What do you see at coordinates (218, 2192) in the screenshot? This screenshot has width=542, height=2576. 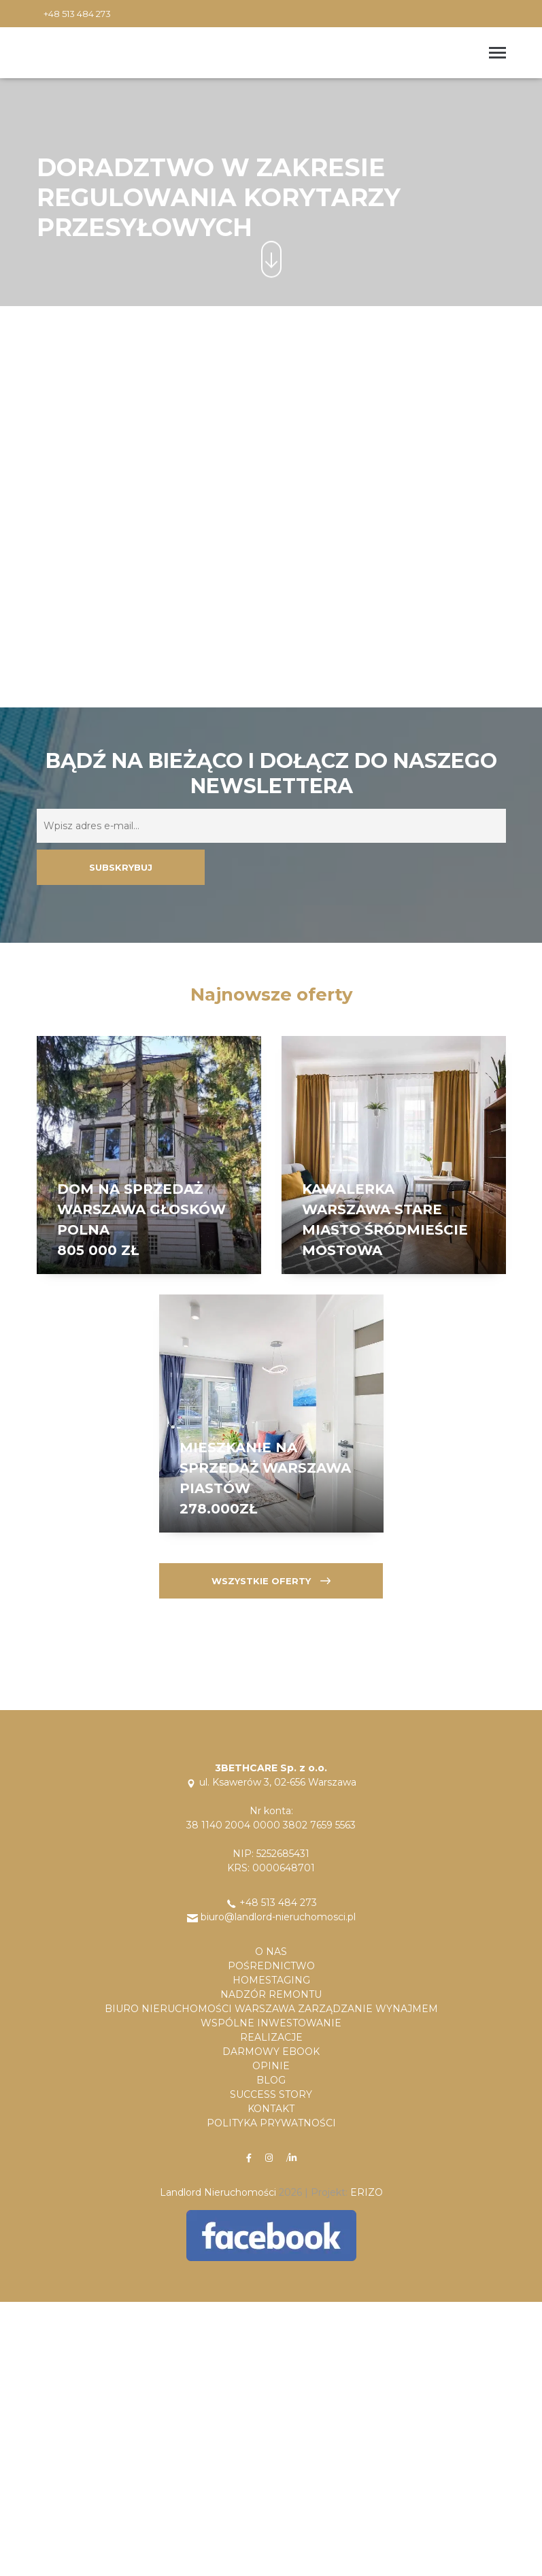 I see `Landlord Nieruchomości` at bounding box center [218, 2192].